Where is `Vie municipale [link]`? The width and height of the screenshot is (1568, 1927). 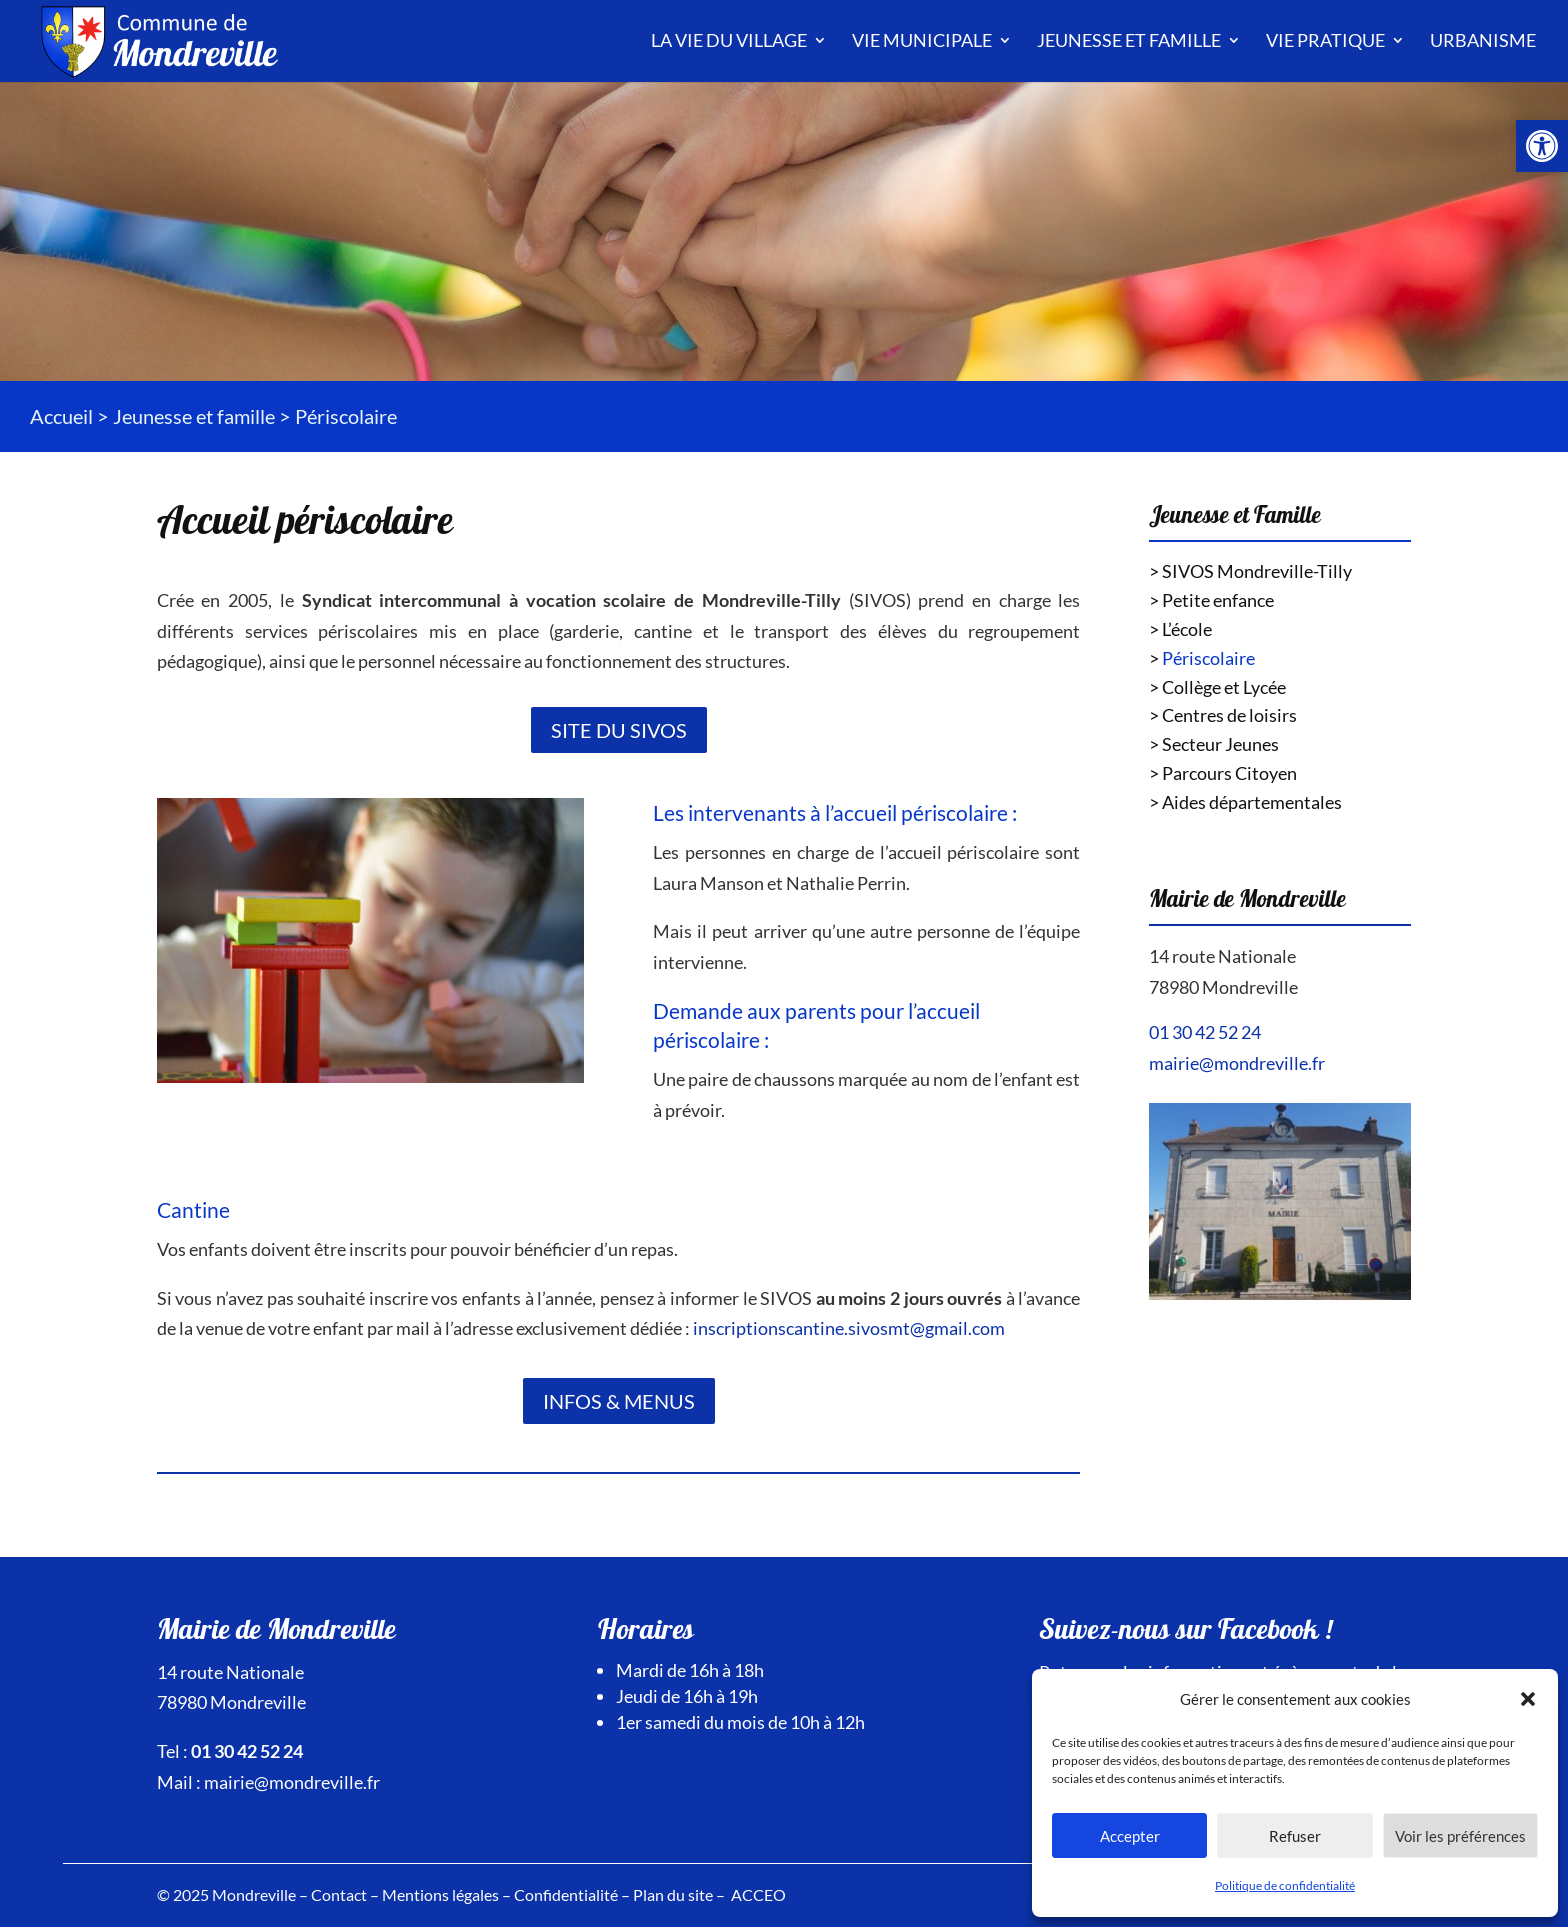 Vie municipale [link] is located at coordinates (922, 40).